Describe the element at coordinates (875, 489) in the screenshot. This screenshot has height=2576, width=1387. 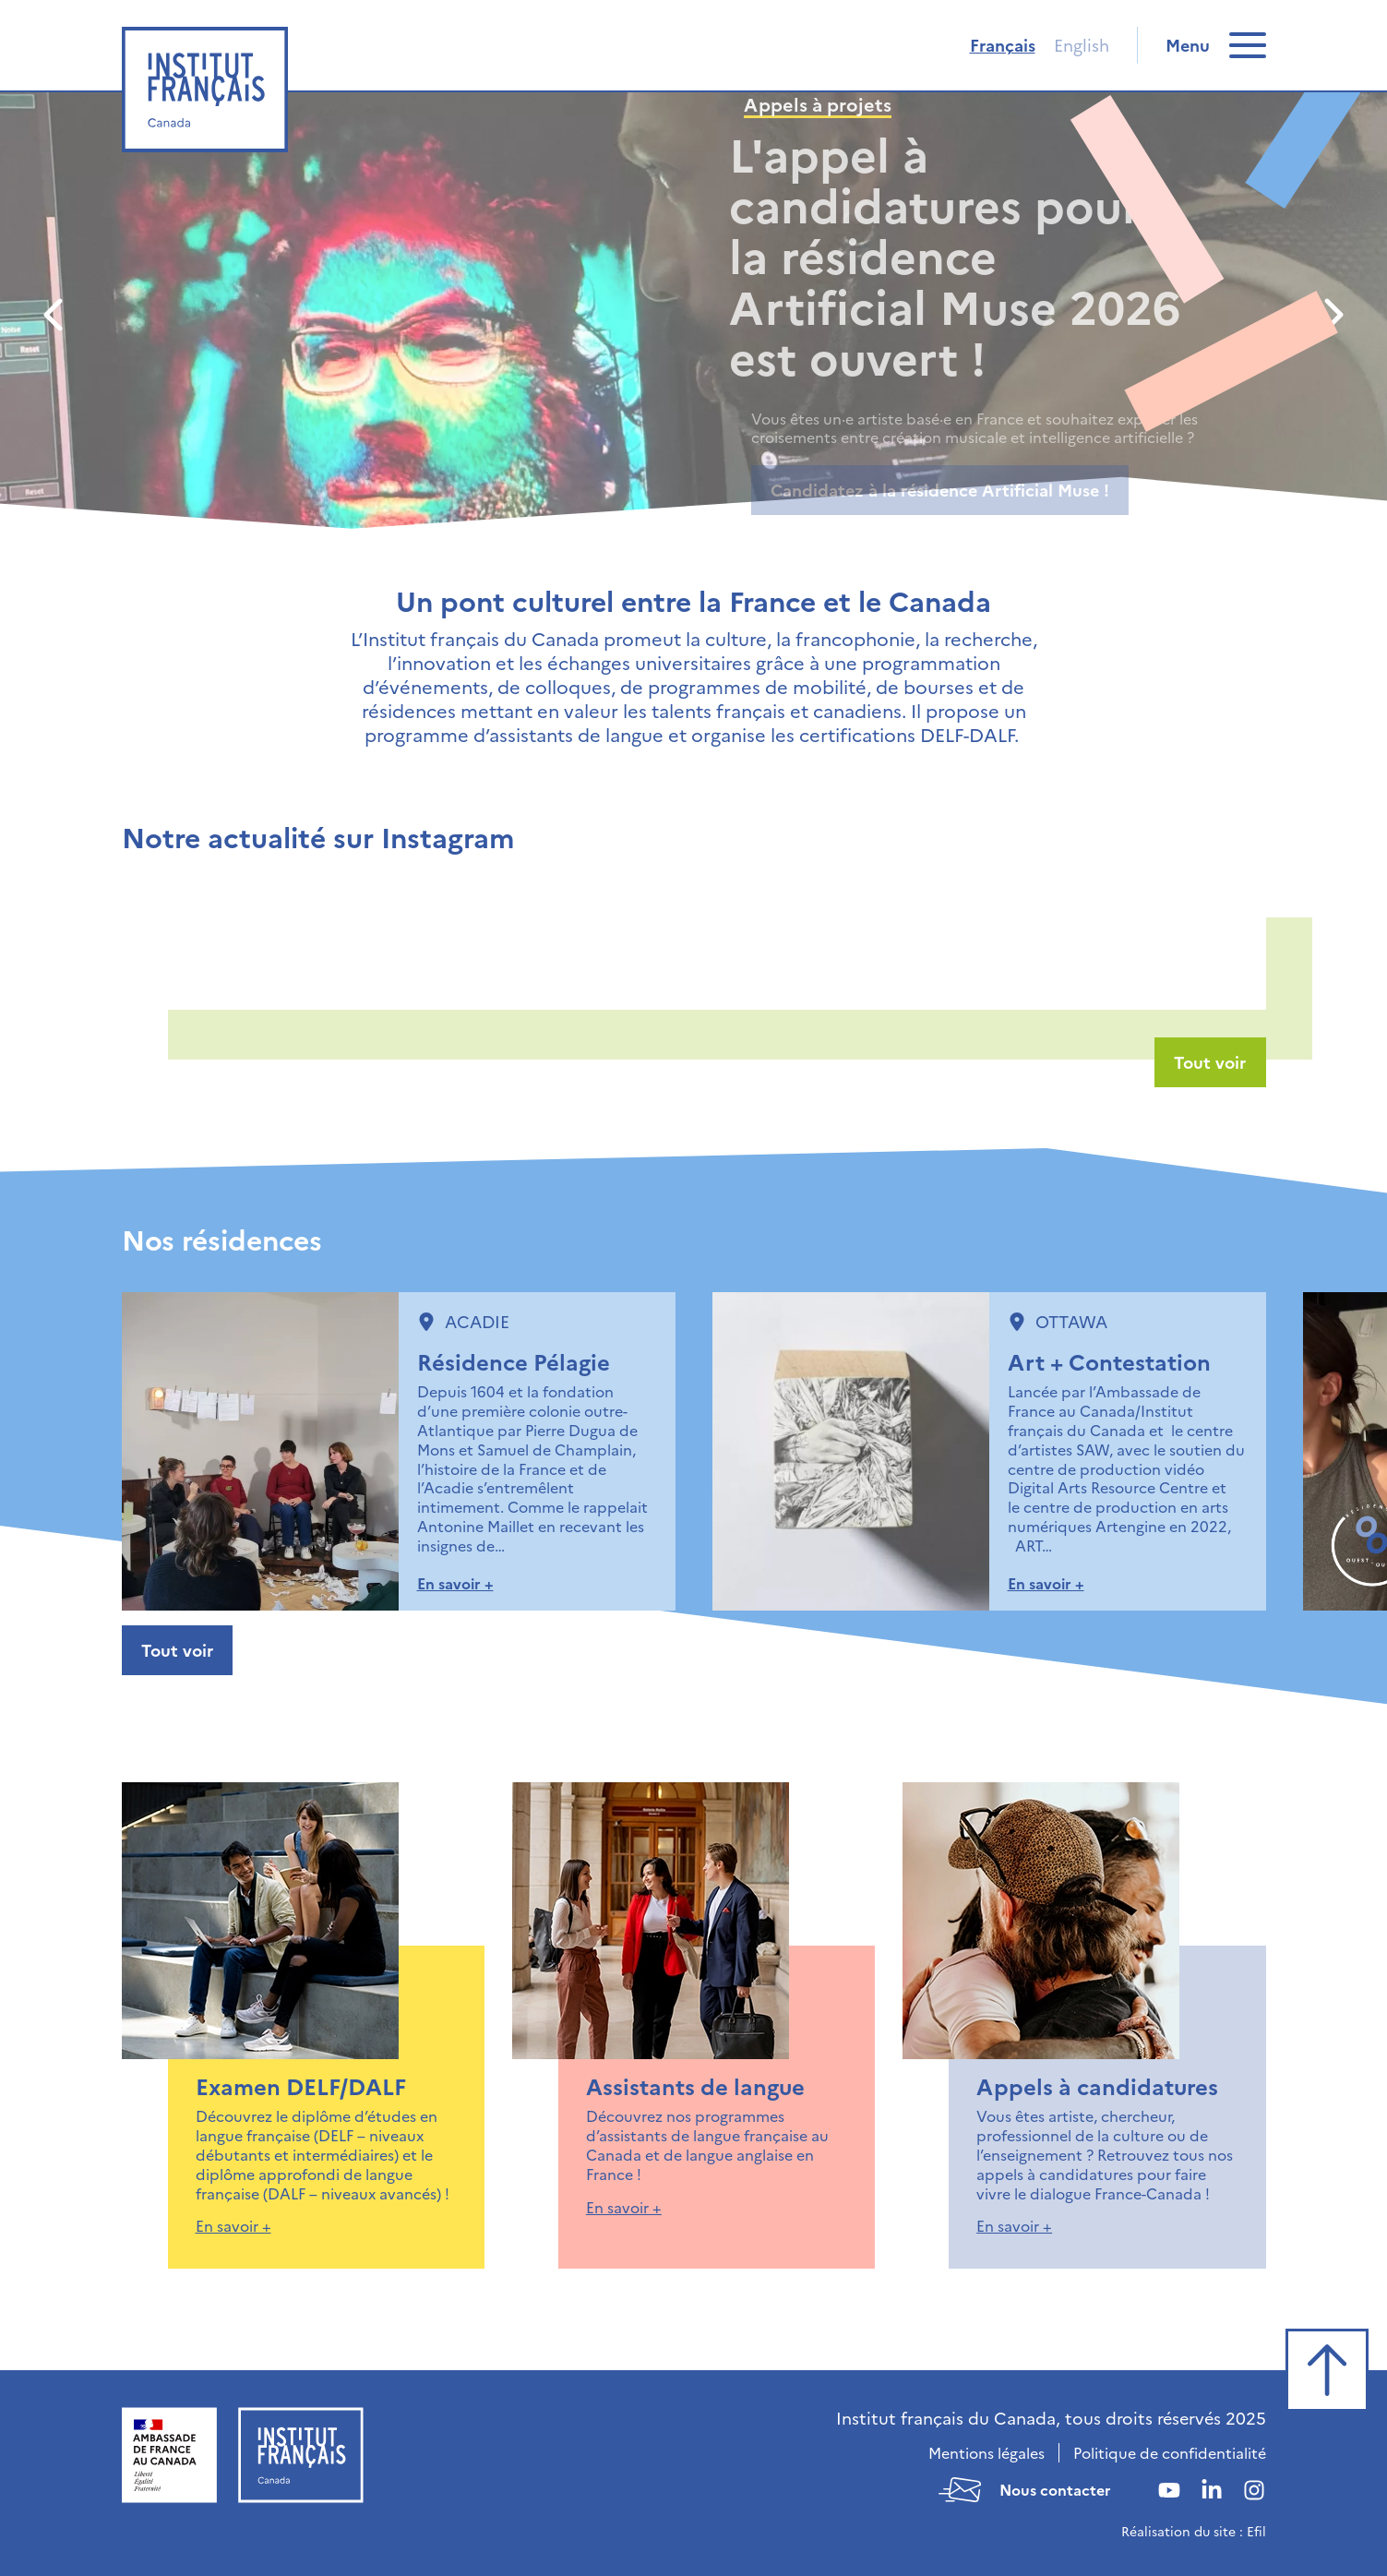
I see `En savoir plus sur Paris XR` at that location.